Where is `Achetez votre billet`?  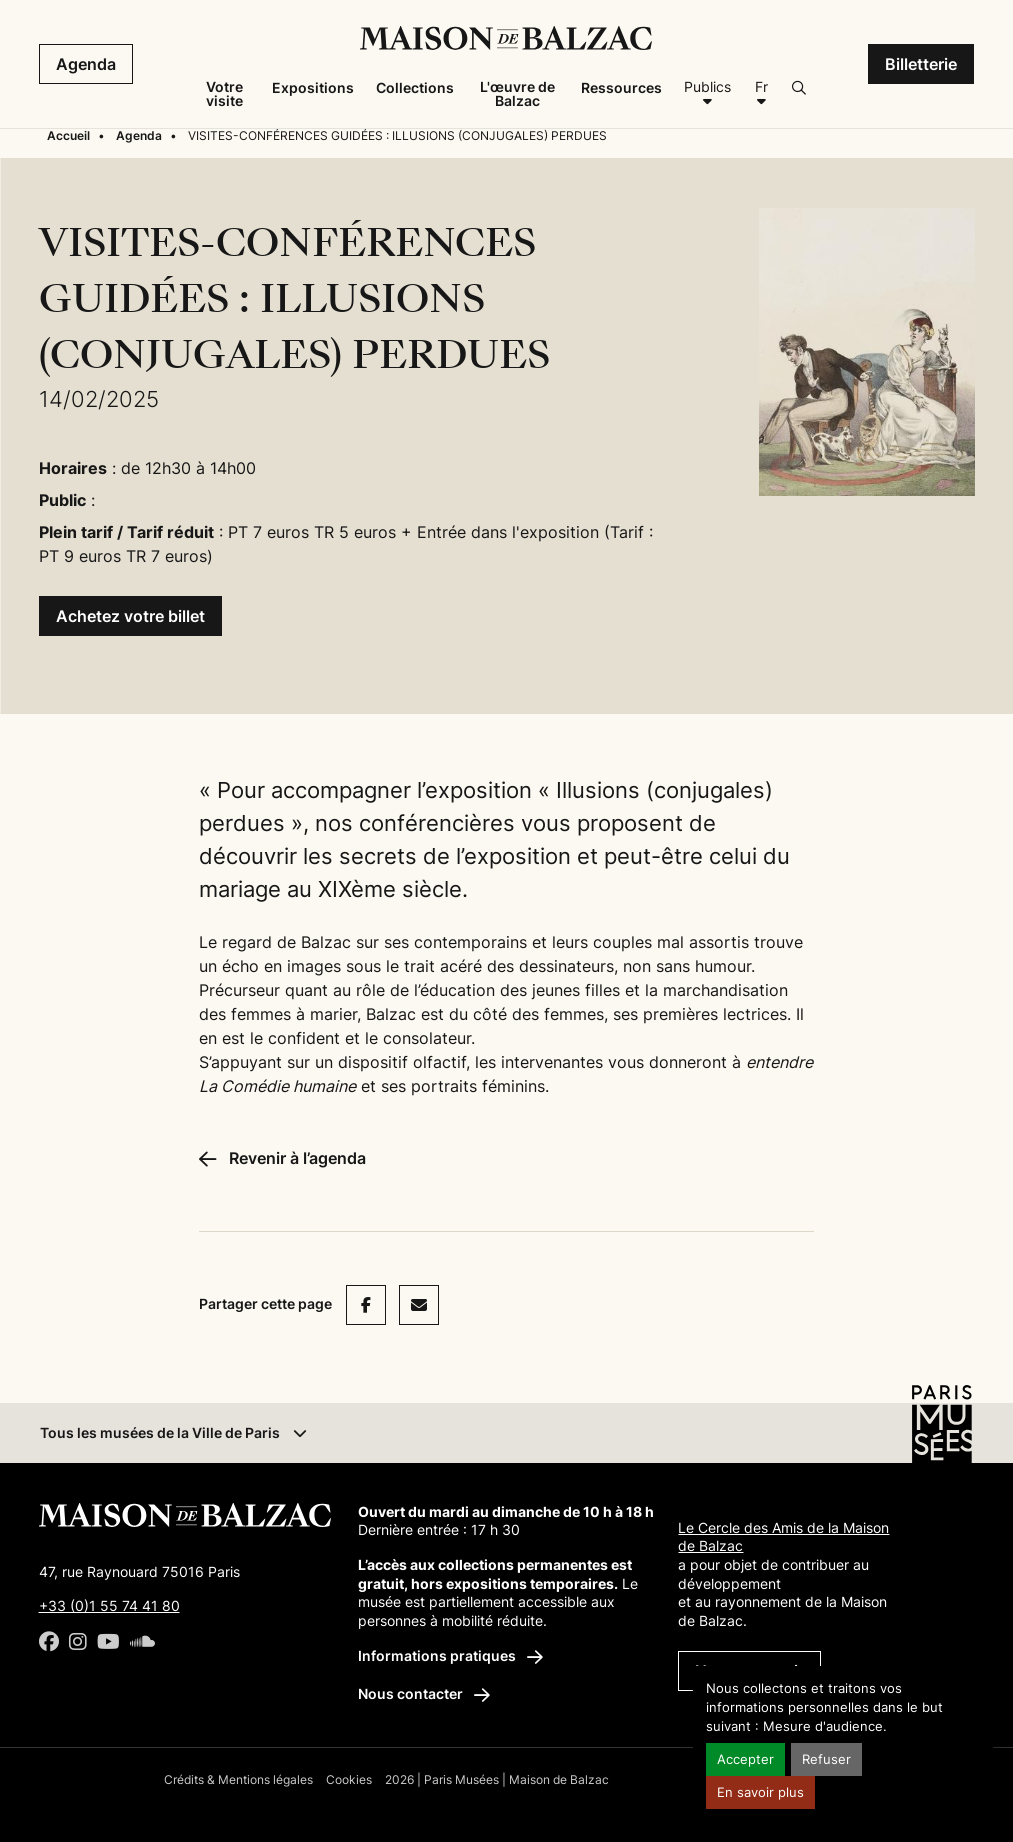 Achetez votre billet is located at coordinates (130, 616).